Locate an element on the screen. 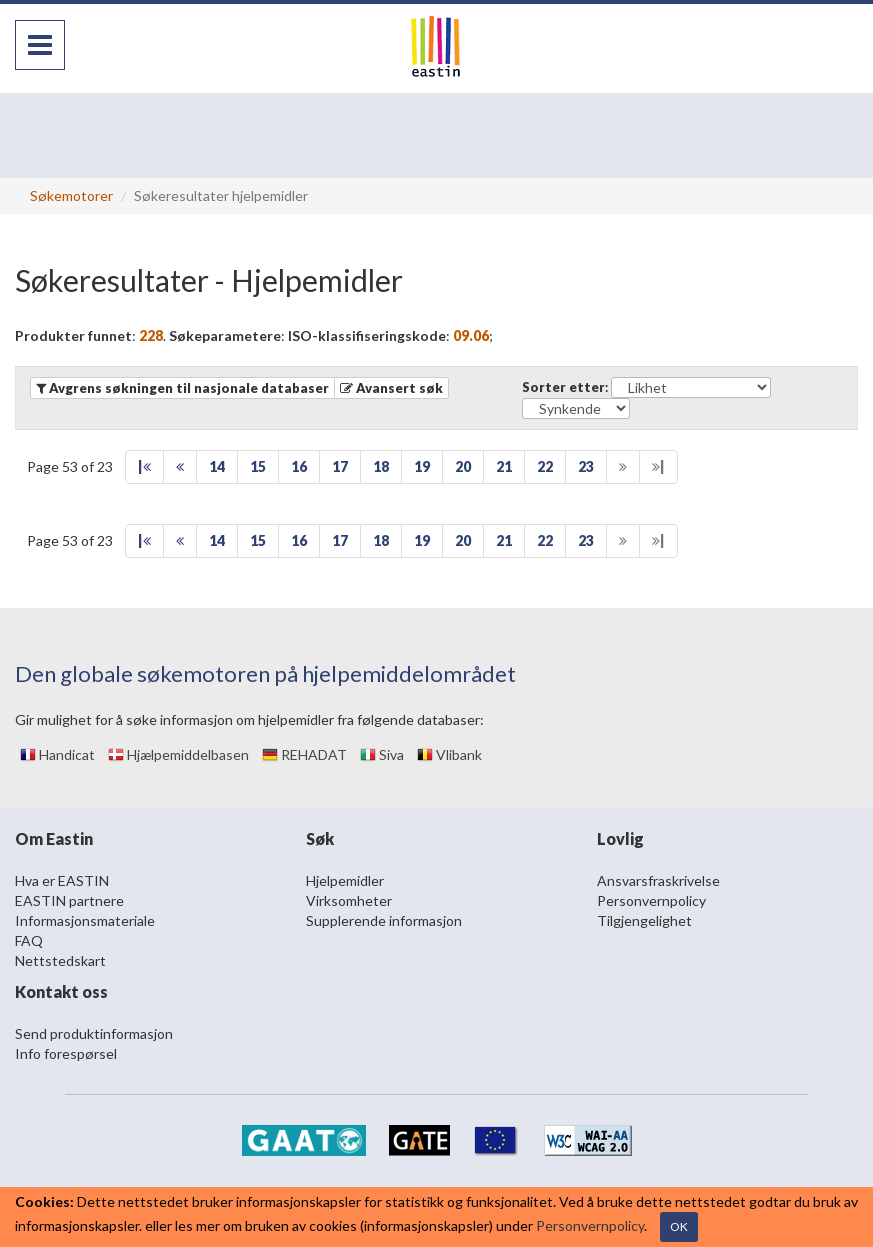 This screenshot has height=1247, width=873. Supplerende informasjon is located at coordinates (384, 920).